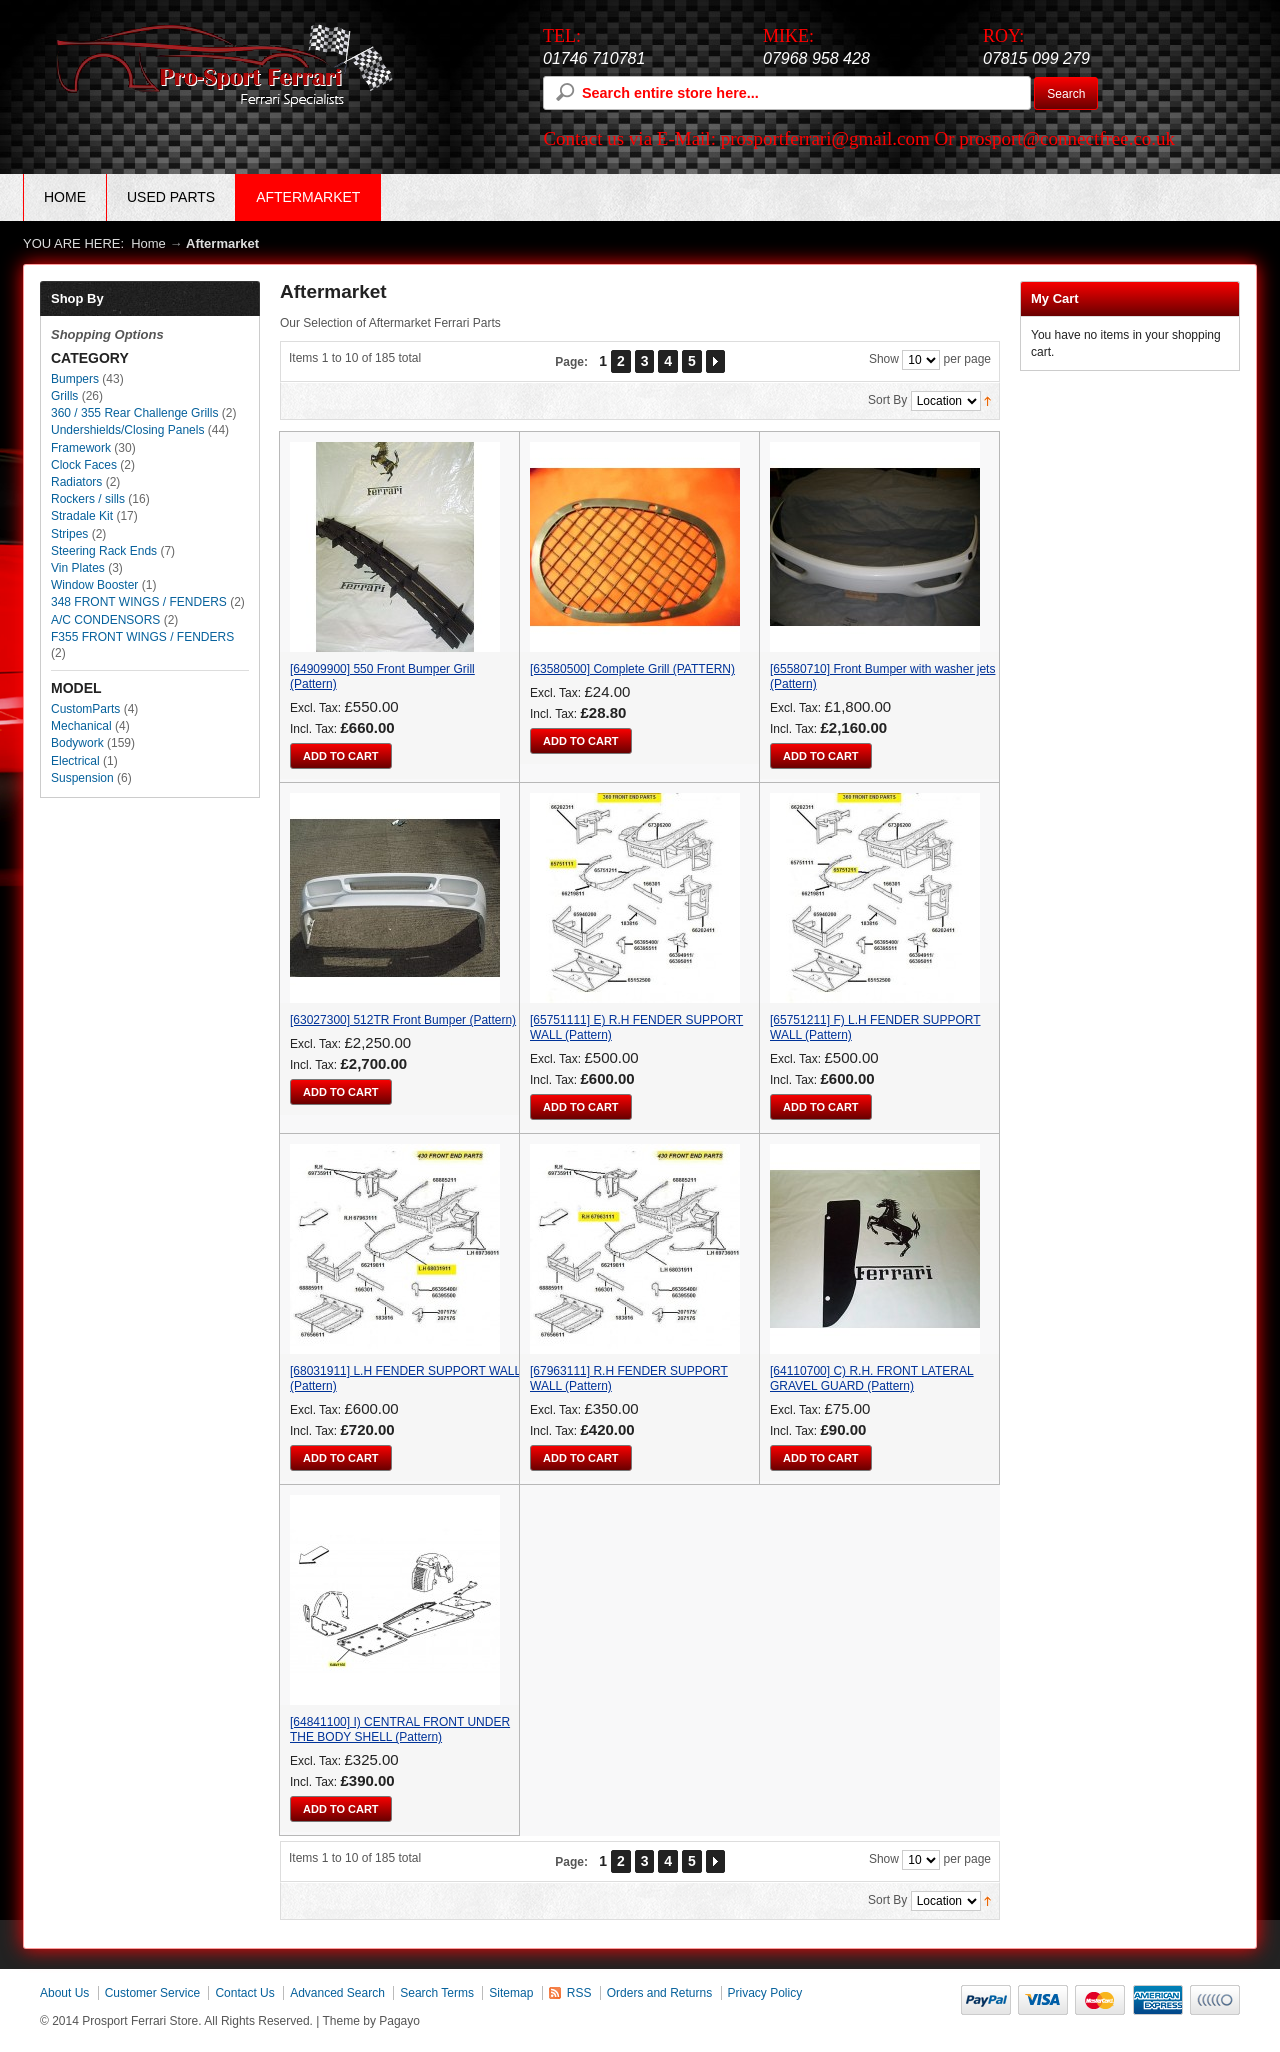 Image resolution: width=1280 pixels, height=2052 pixels. Describe the element at coordinates (875, 1027) in the screenshot. I see `[65751211] F) L.H FENDER SUPPORT WALL (Pattern)` at that location.